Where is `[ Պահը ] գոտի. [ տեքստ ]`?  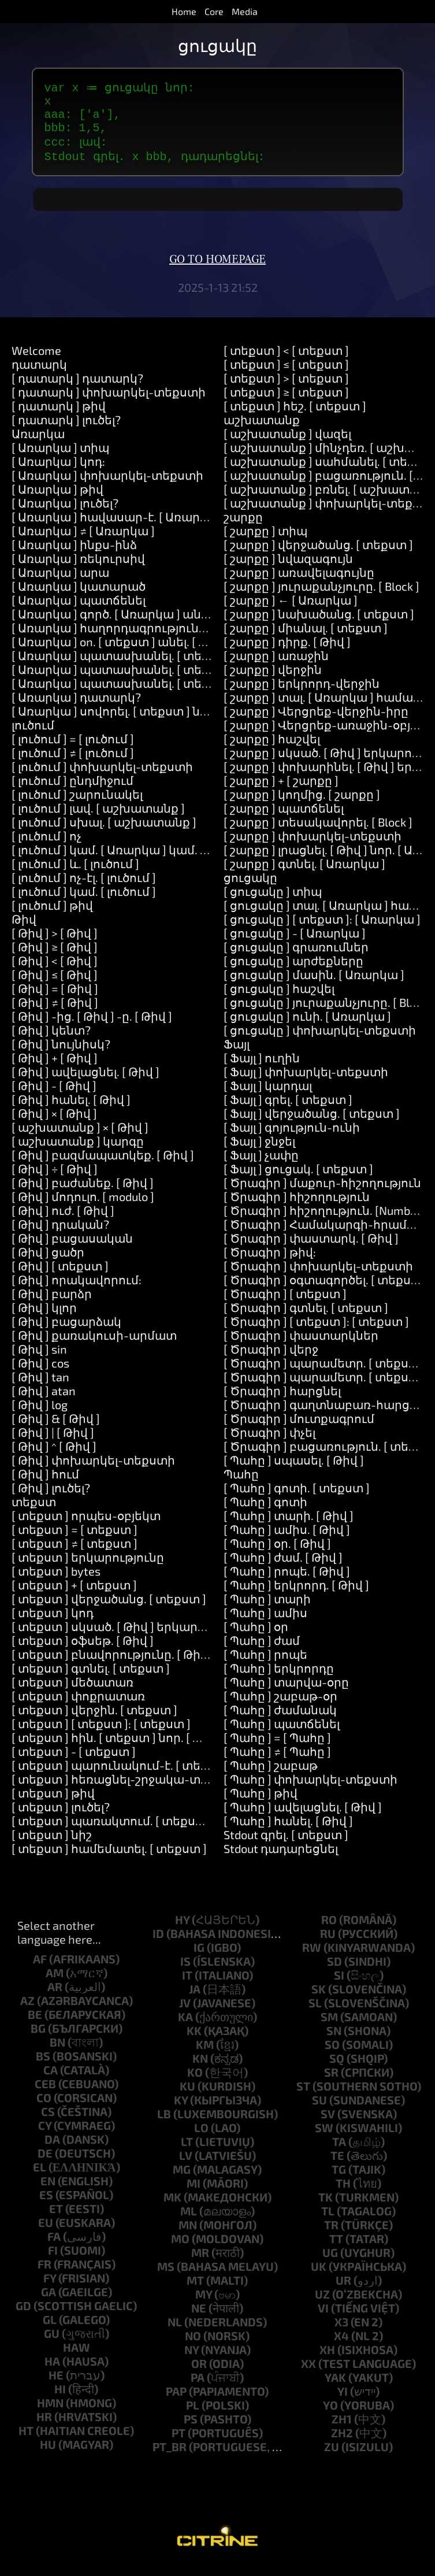 [ Պահը ] գոտի. [ տեքստ ] is located at coordinates (297, 1498).